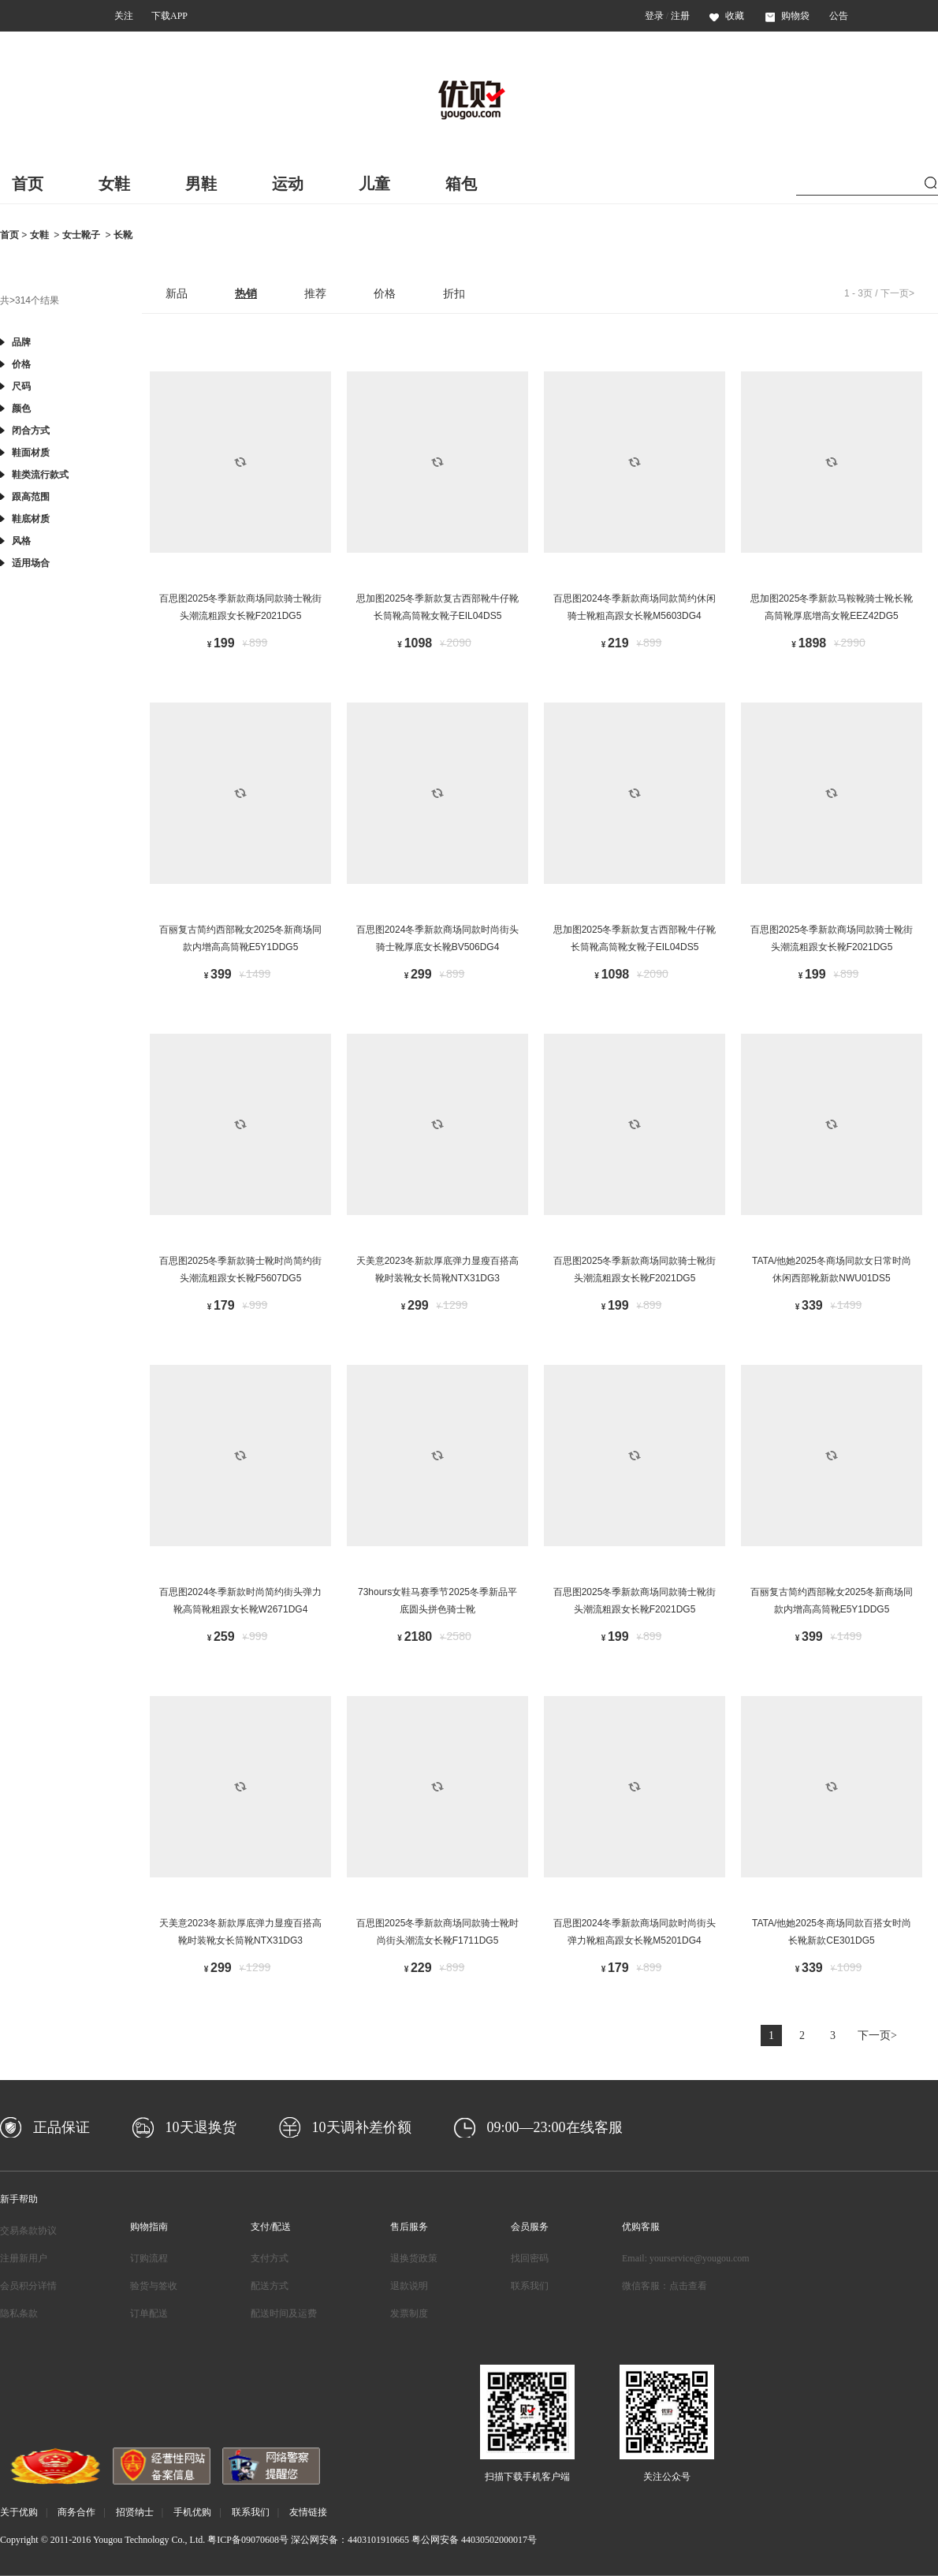  Describe the element at coordinates (635, 607) in the screenshot. I see `百思图2024冬季新款商场同款简约休闲骑士靴粗高跟女长靴M5603DG4` at that location.